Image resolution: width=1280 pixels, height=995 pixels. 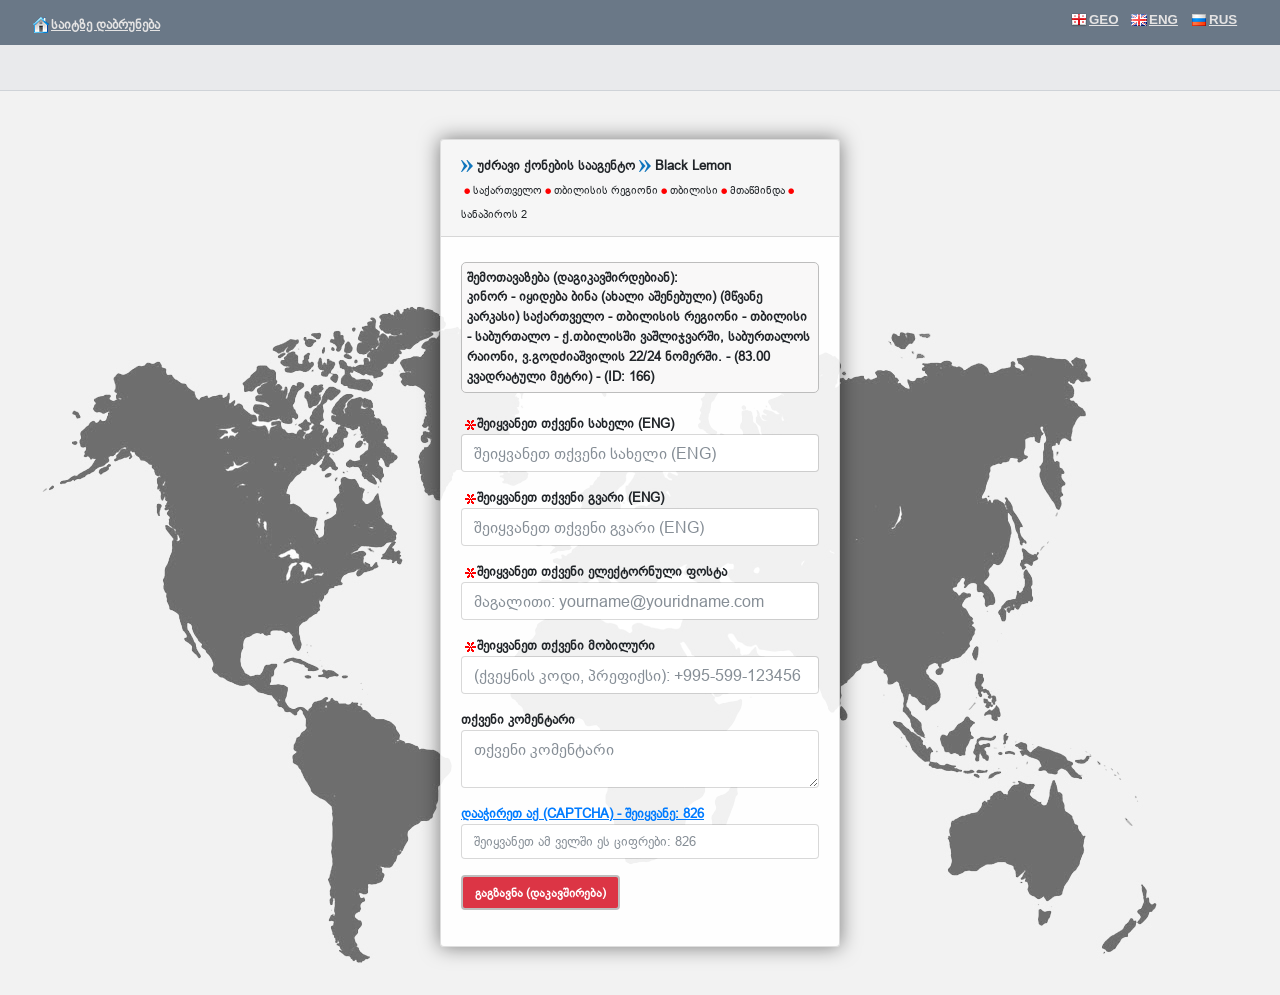 I want to click on გაგზავნა (დაკავშირება), so click(x=540, y=892).